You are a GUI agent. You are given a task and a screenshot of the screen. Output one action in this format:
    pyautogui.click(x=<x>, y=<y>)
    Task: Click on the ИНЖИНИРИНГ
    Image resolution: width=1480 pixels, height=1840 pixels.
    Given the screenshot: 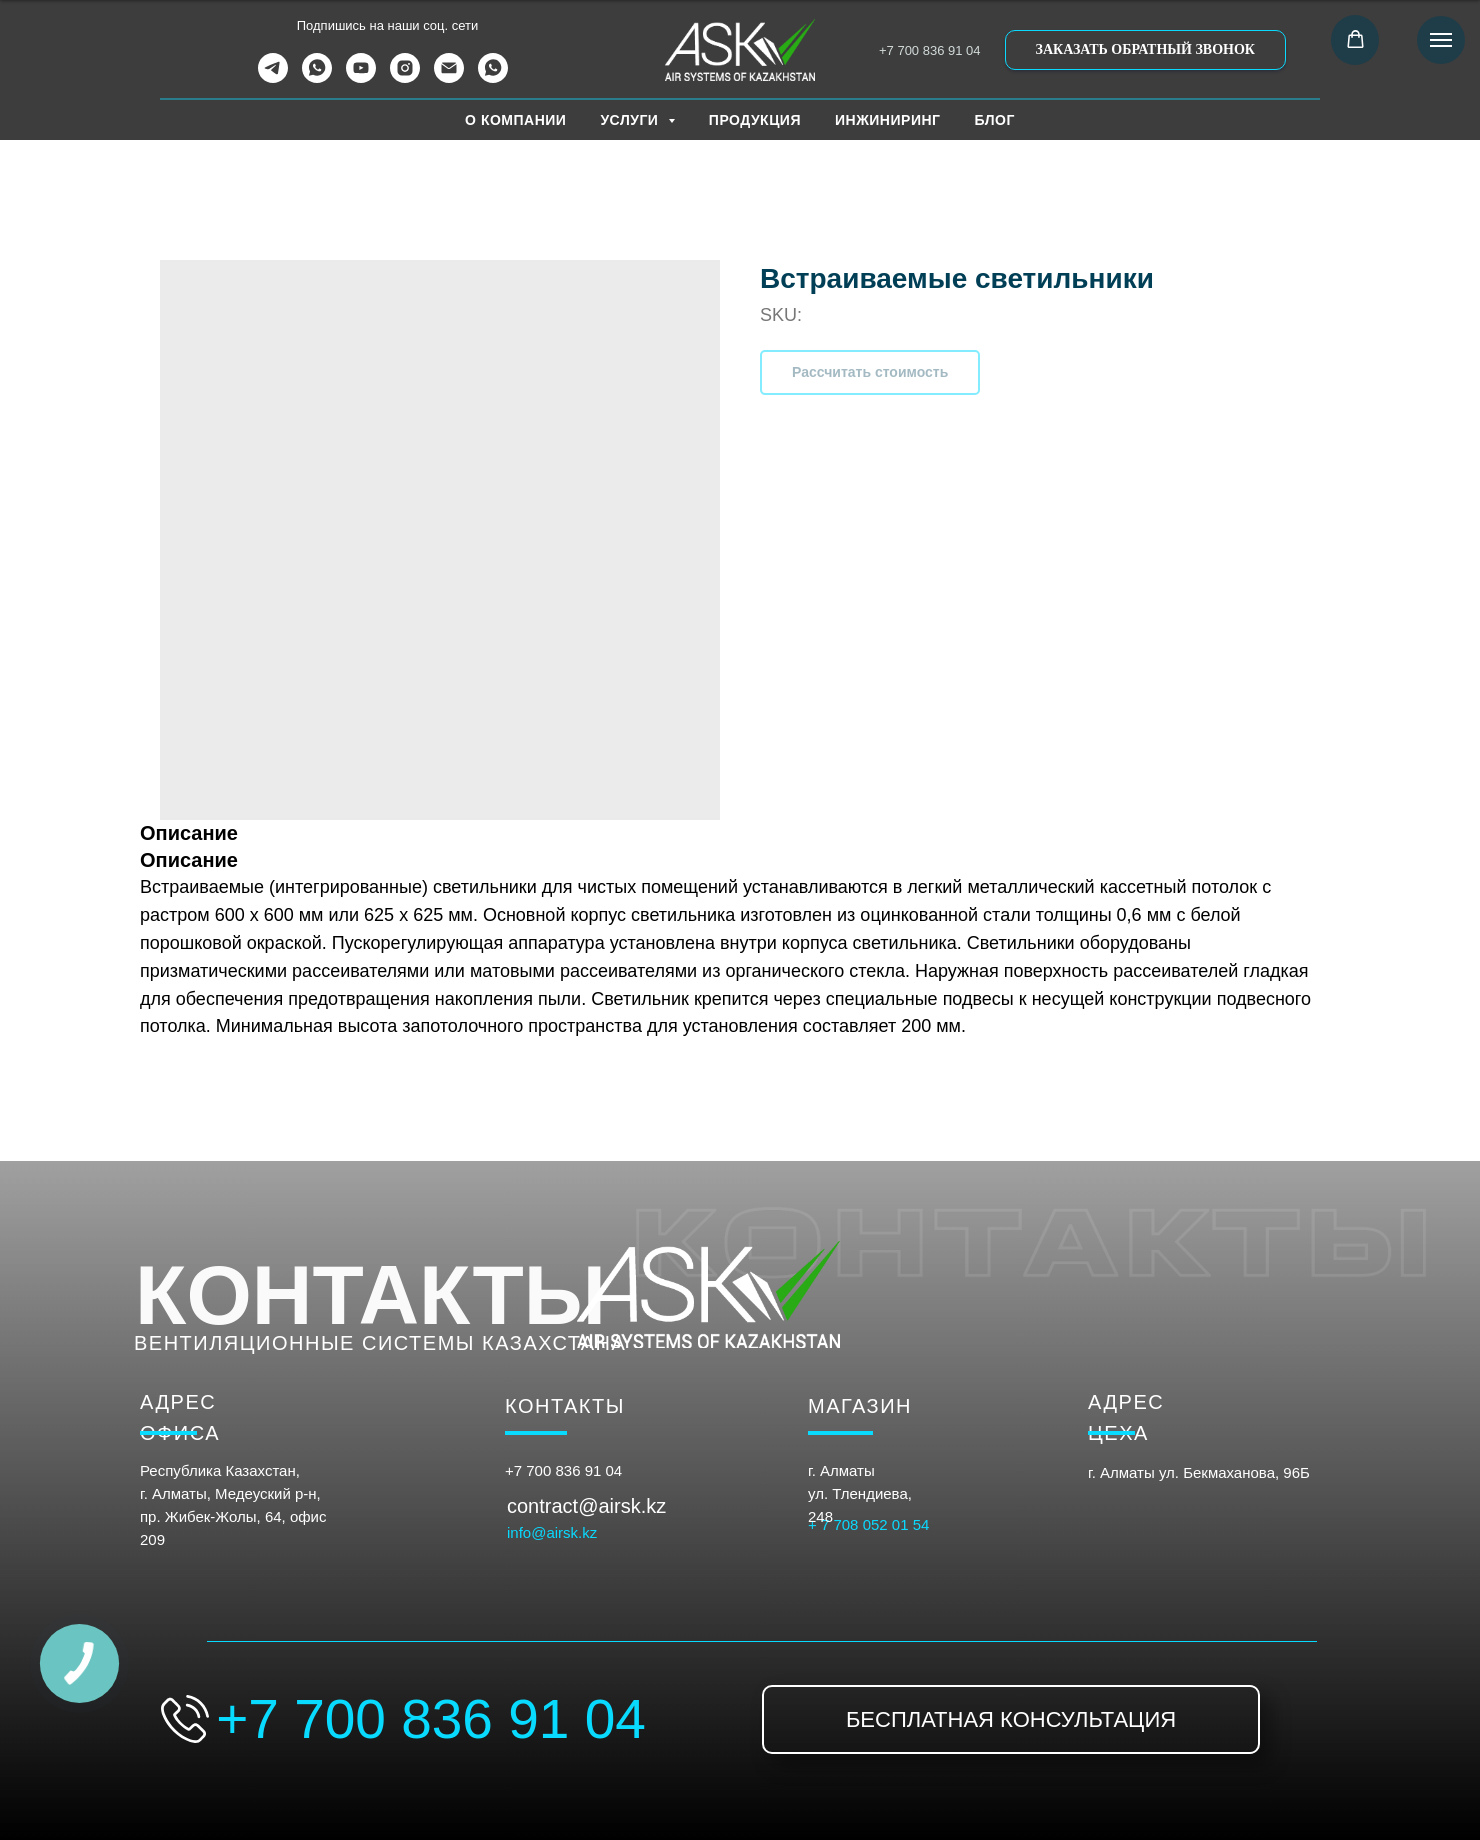 What is the action you would take?
    pyautogui.click(x=888, y=120)
    